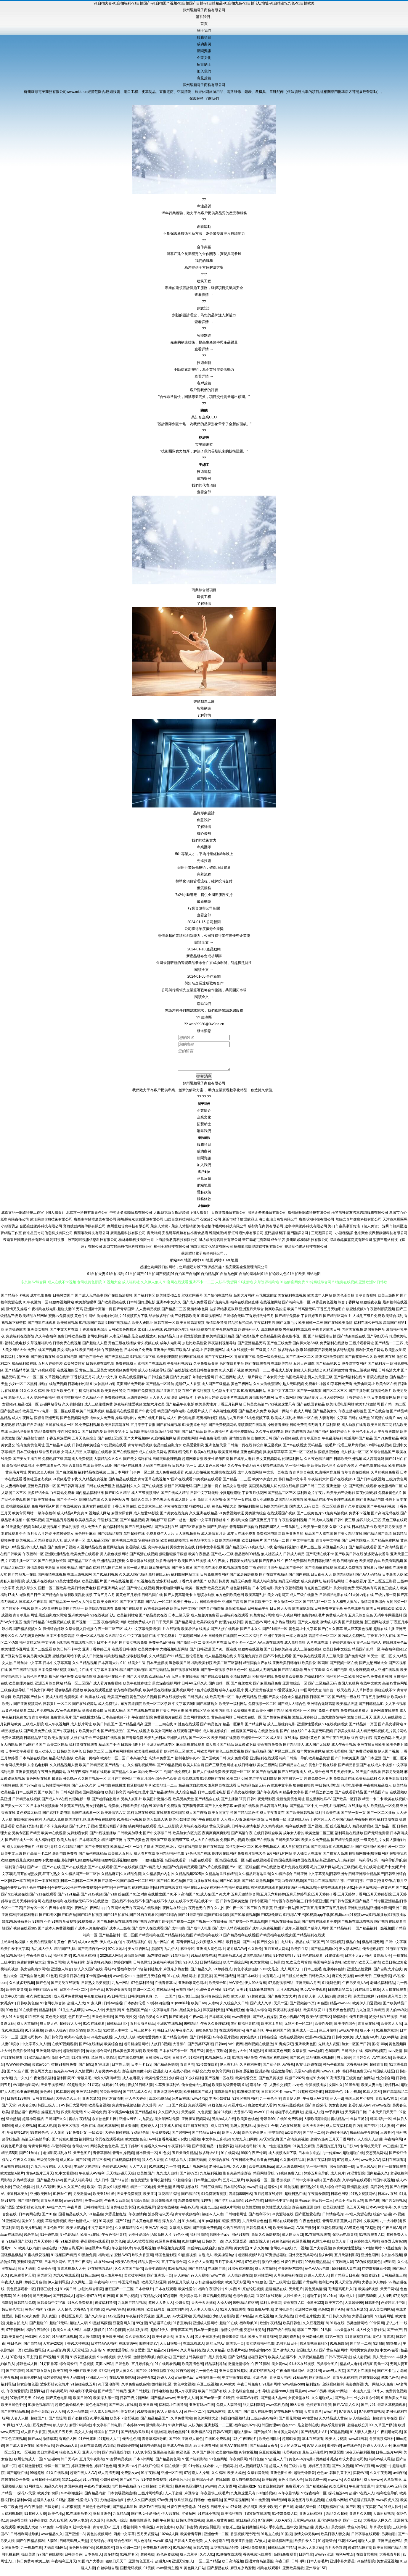  Describe the element at coordinates (268, 2042) in the screenshot. I see `日韩色综合` at that location.